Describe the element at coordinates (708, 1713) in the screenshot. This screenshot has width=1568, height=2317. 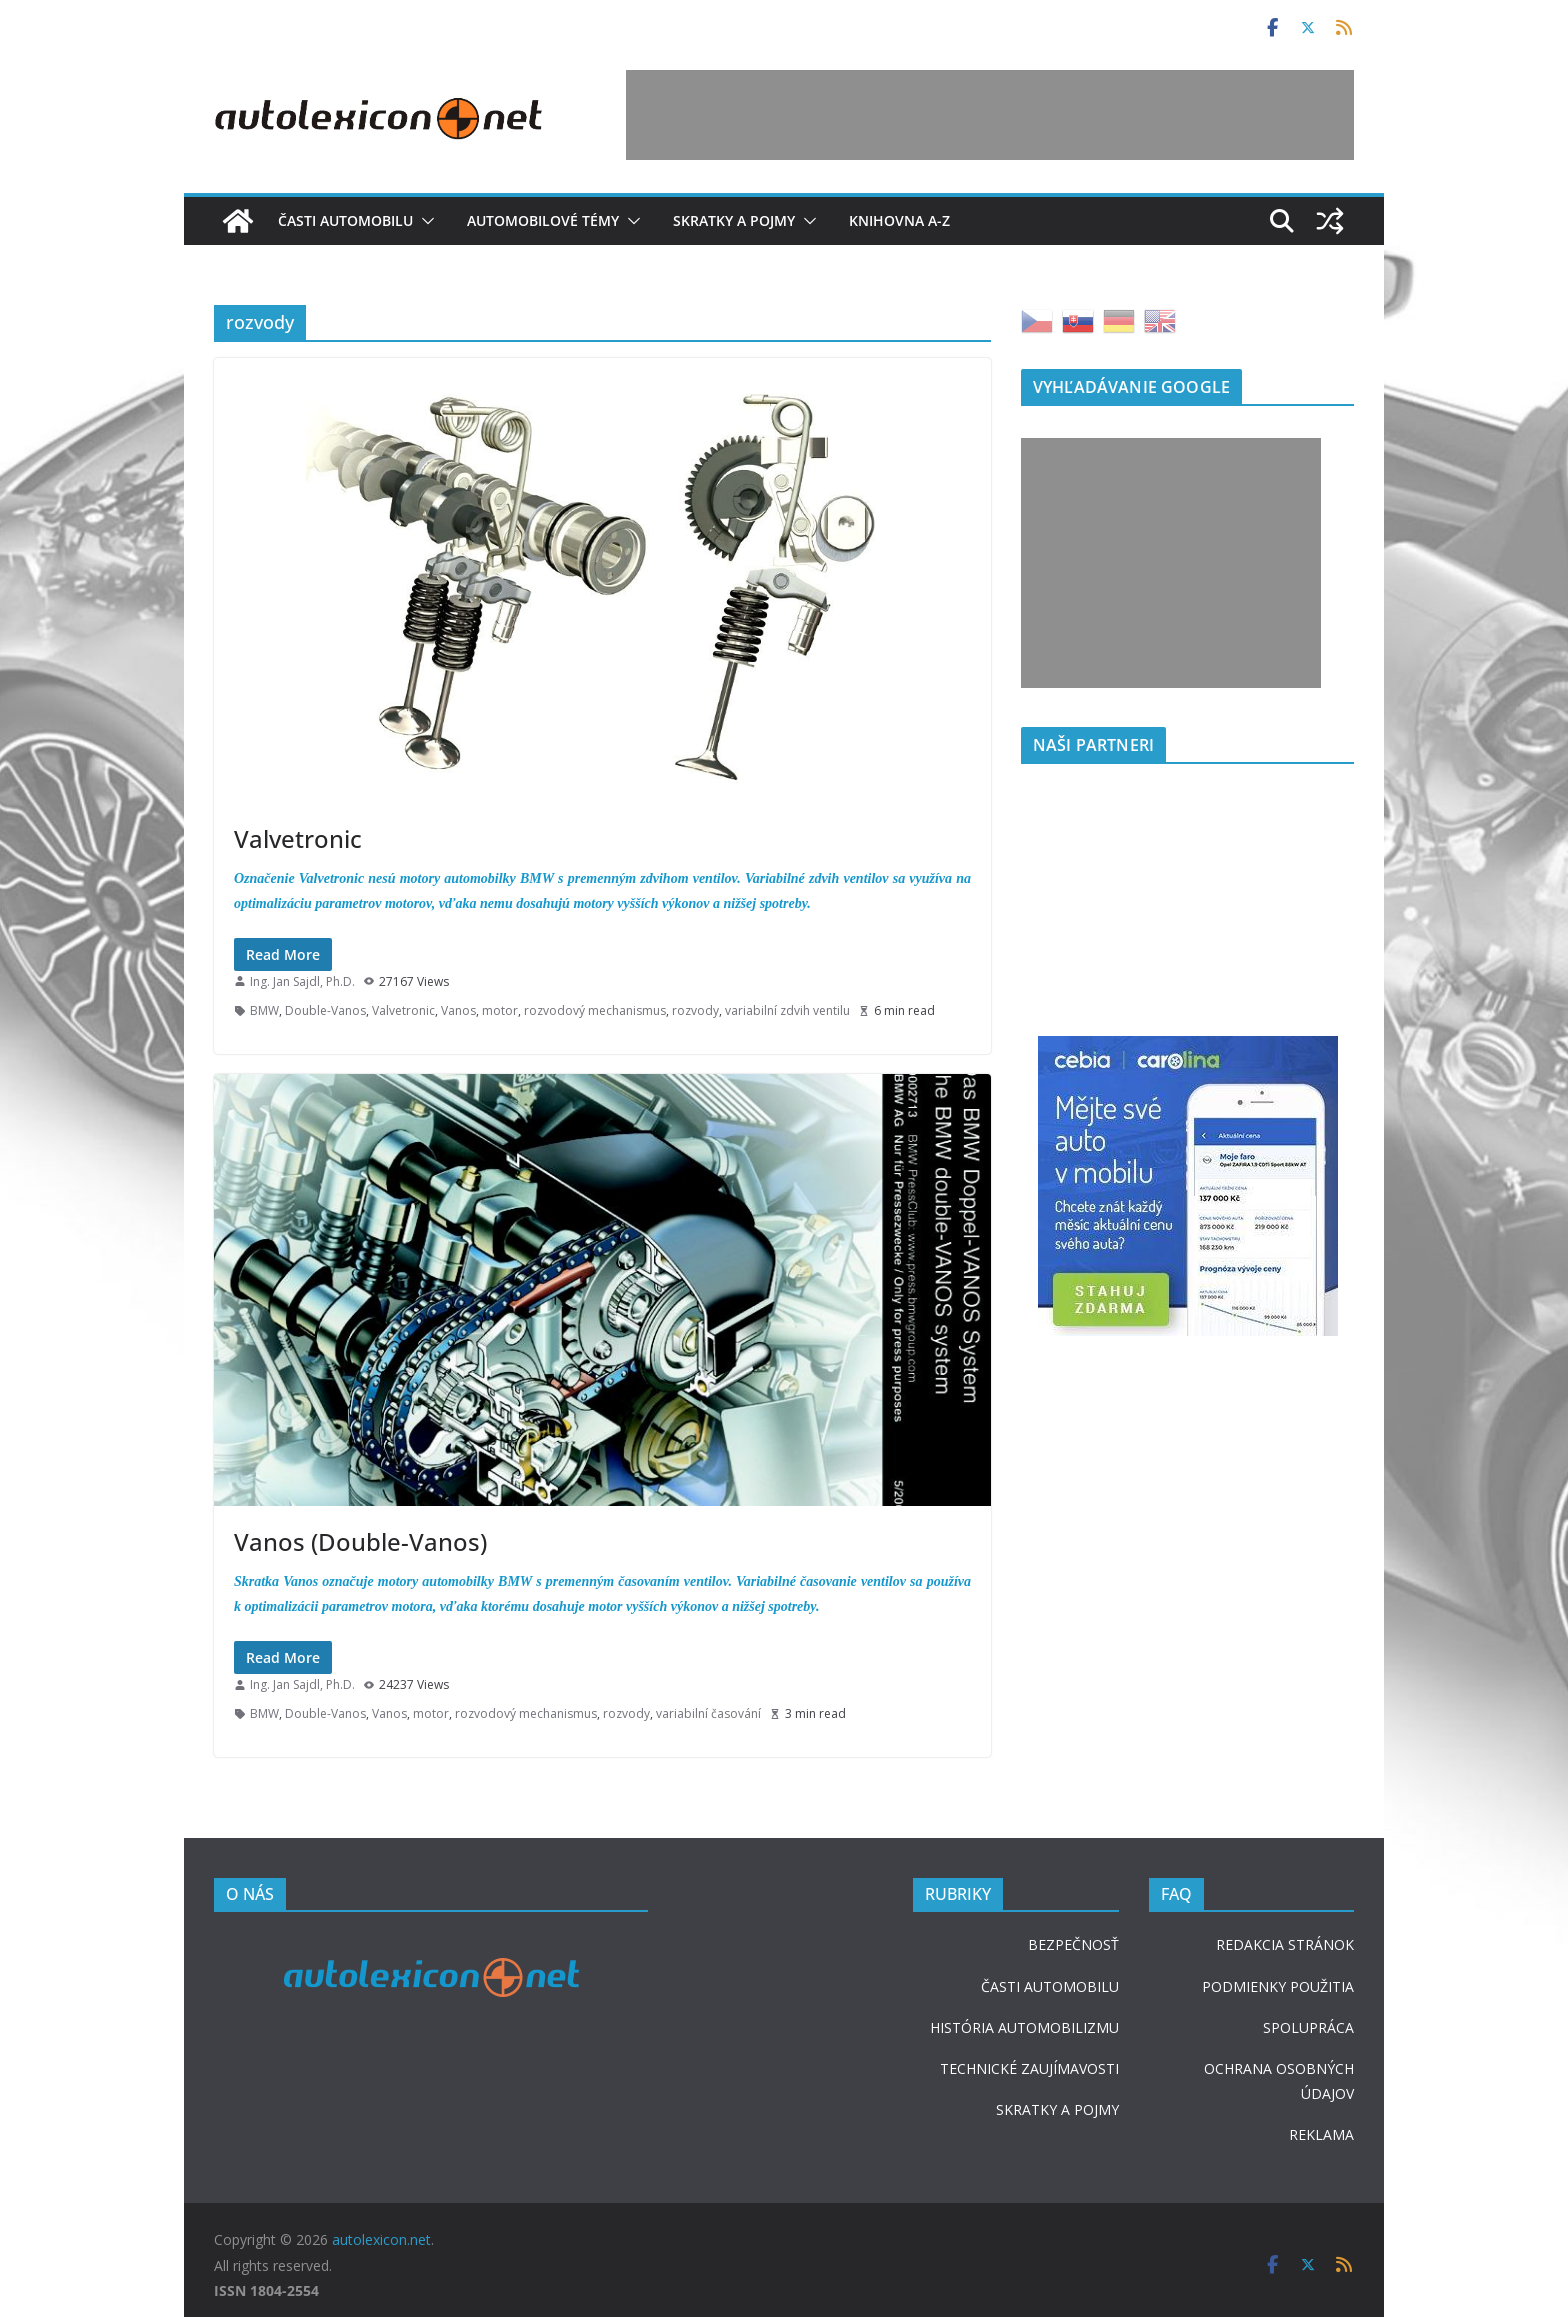
I see `variabilní časování` at that location.